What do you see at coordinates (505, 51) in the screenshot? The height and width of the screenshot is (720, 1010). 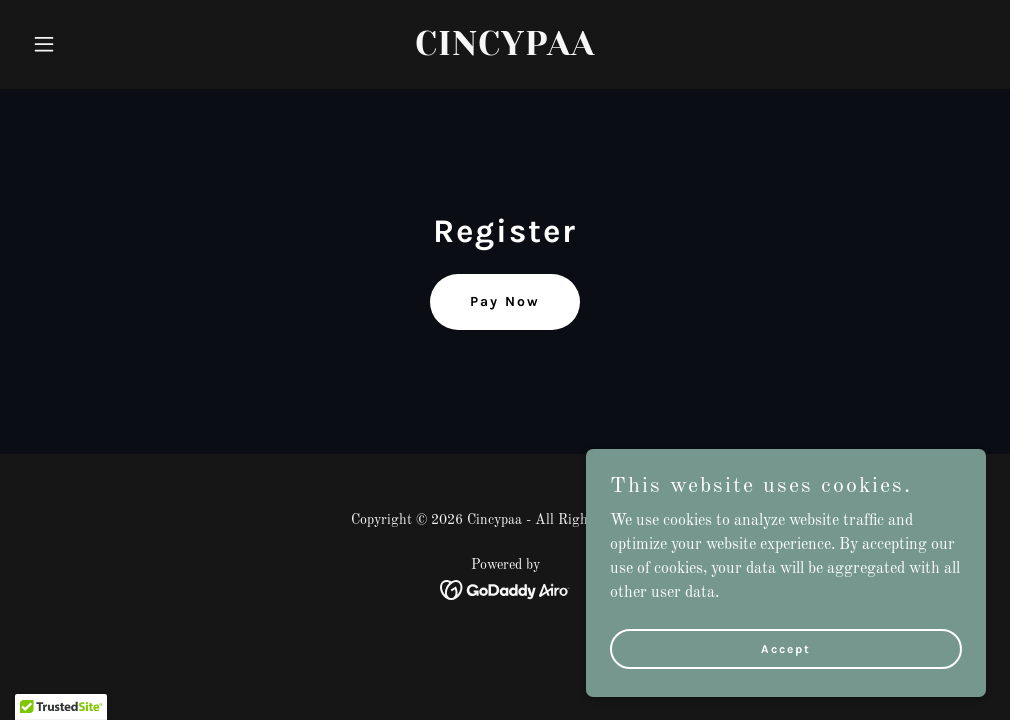 I see `[link]` at bounding box center [505, 51].